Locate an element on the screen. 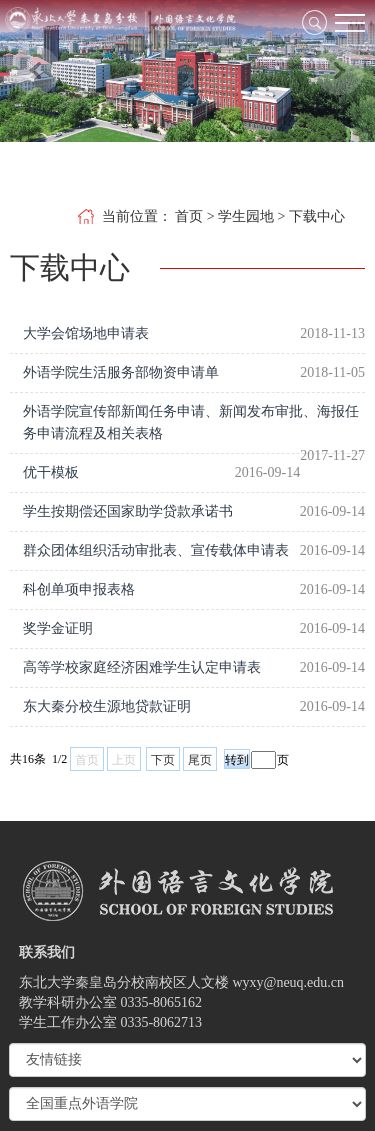  外语学院宣传部新闻任务申请、新闻发布审批、海报任务申请流程及相关表格 is located at coordinates (191, 422).